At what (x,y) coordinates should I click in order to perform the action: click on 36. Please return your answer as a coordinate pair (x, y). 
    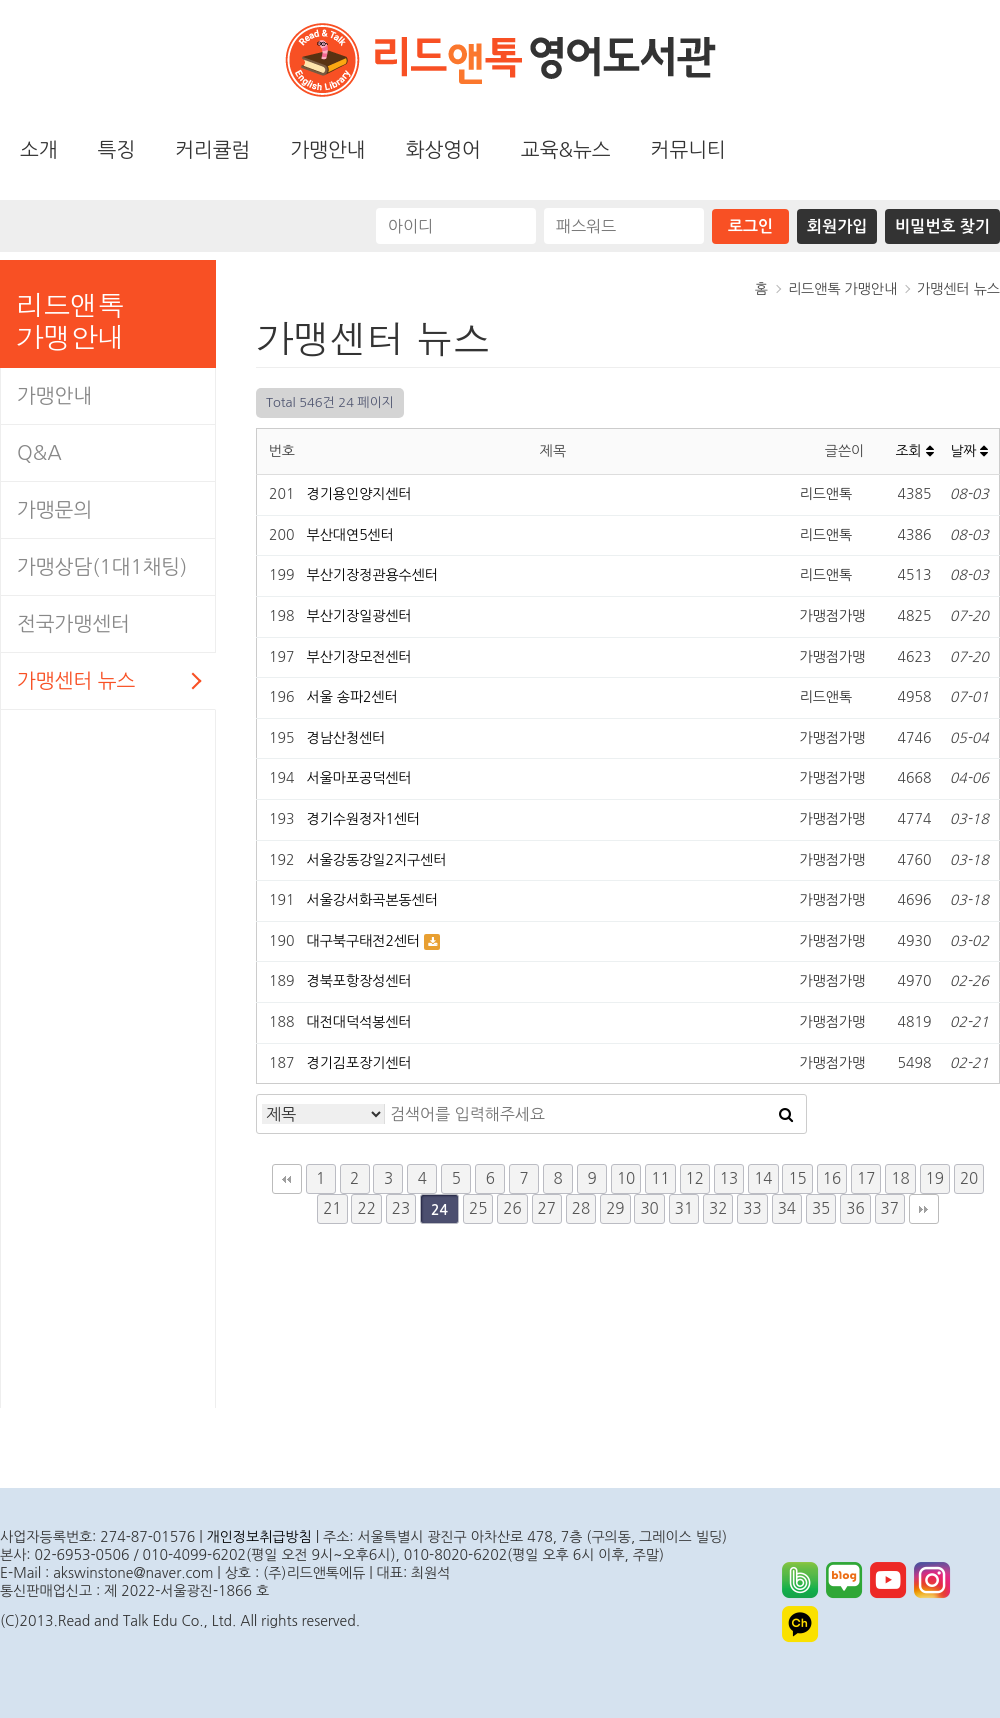
    Looking at the image, I should click on (855, 1208).